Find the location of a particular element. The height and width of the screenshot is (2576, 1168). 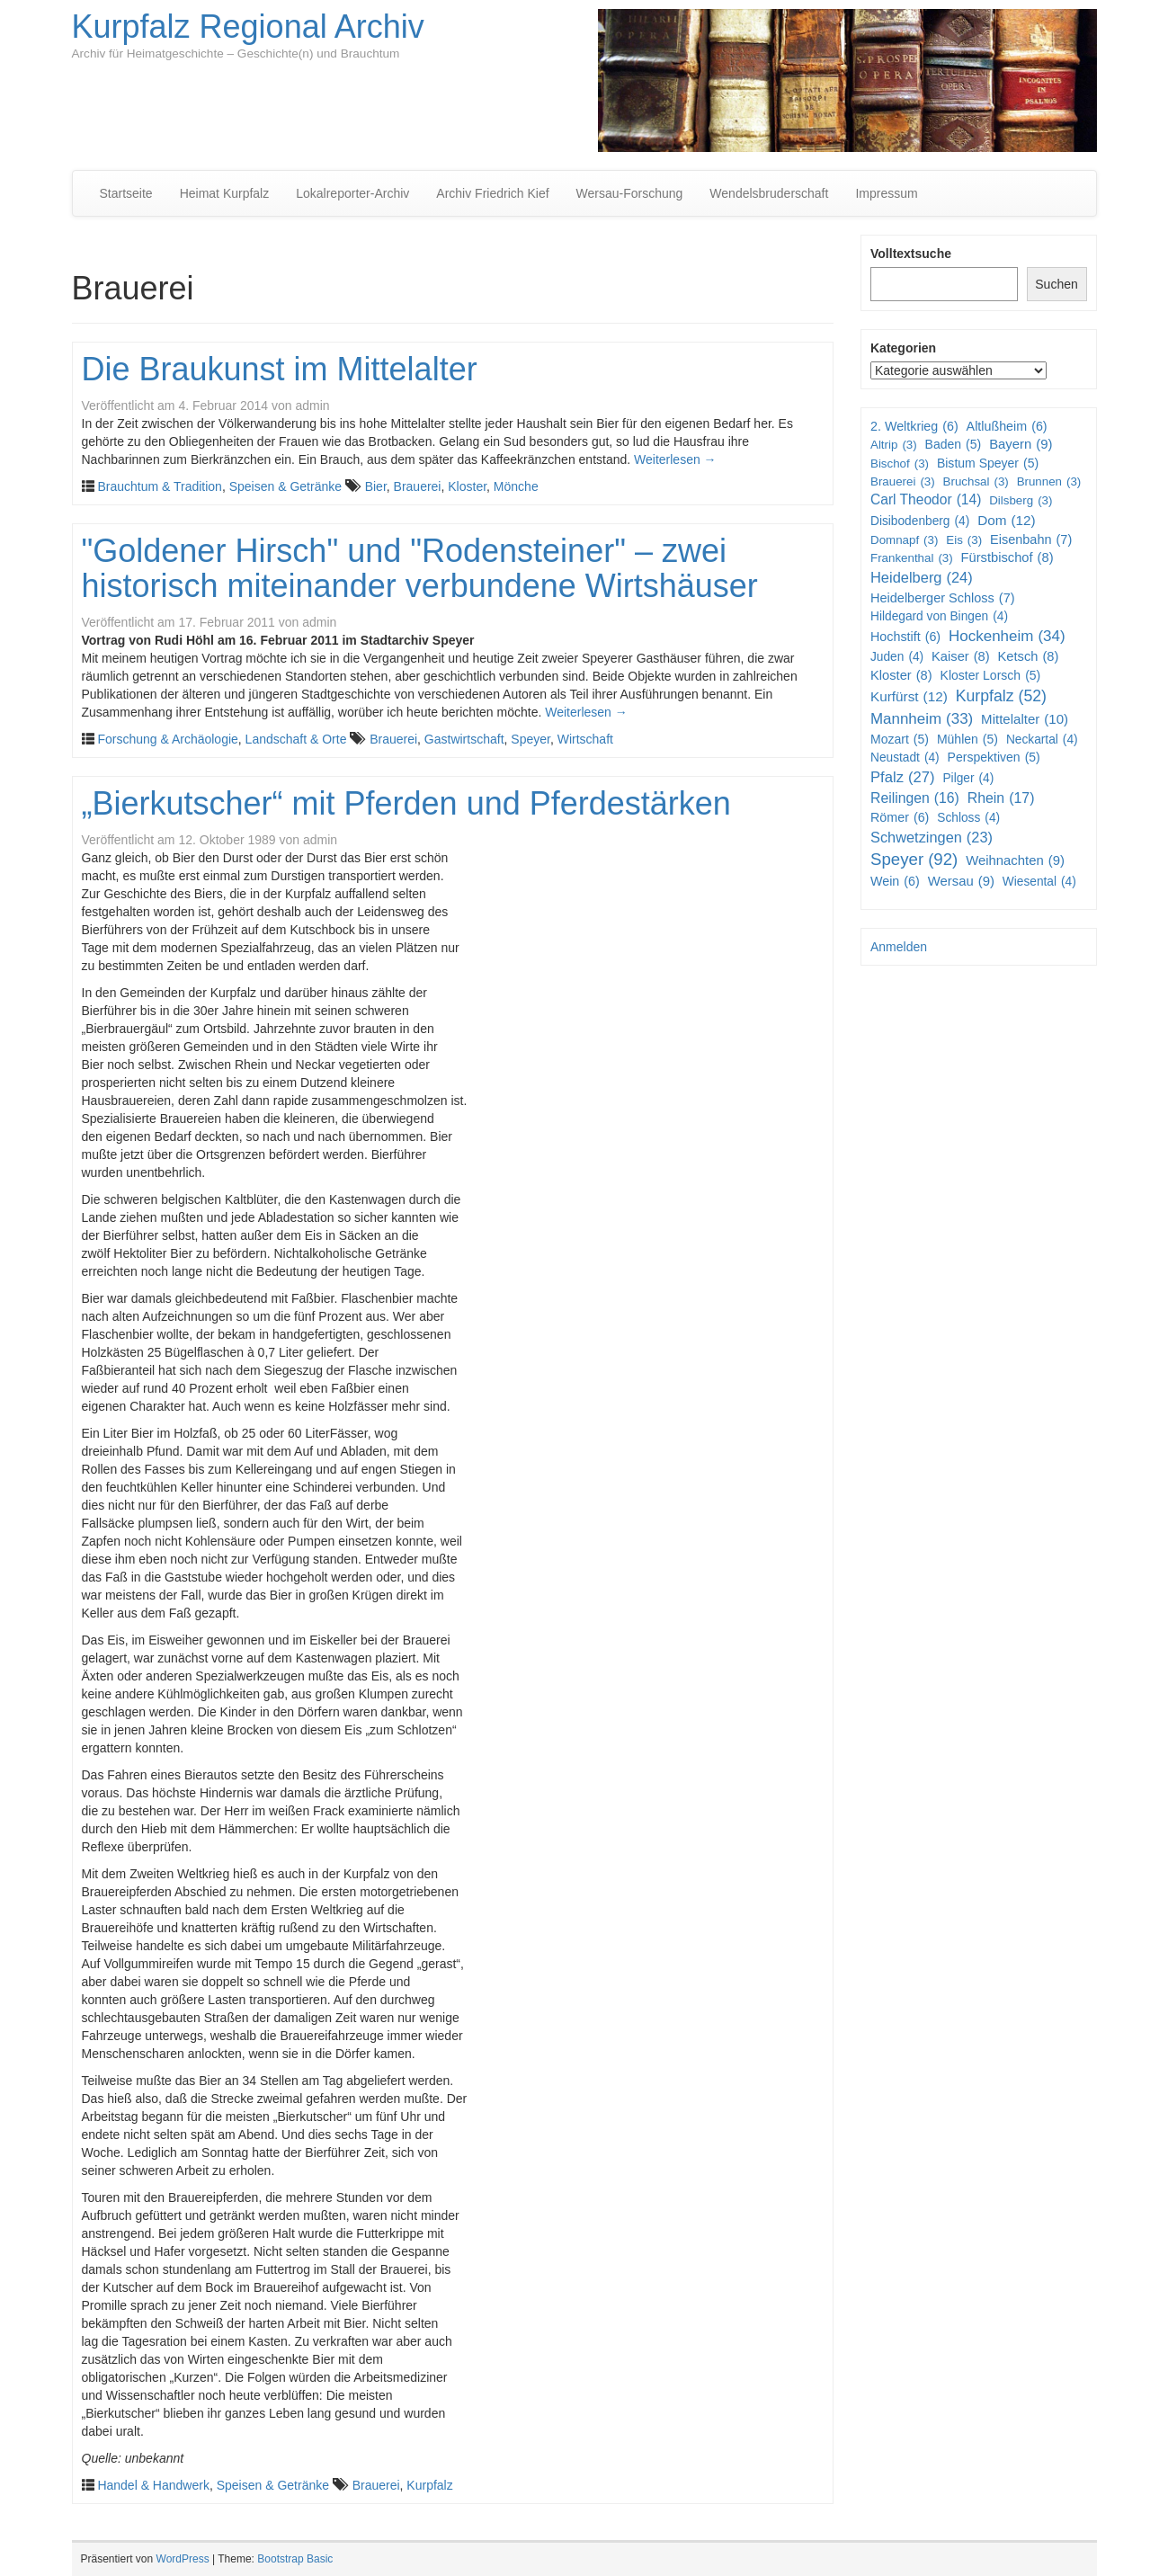

Heidelberg [Heidelberg (24 Einträge)] is located at coordinates (921, 578).